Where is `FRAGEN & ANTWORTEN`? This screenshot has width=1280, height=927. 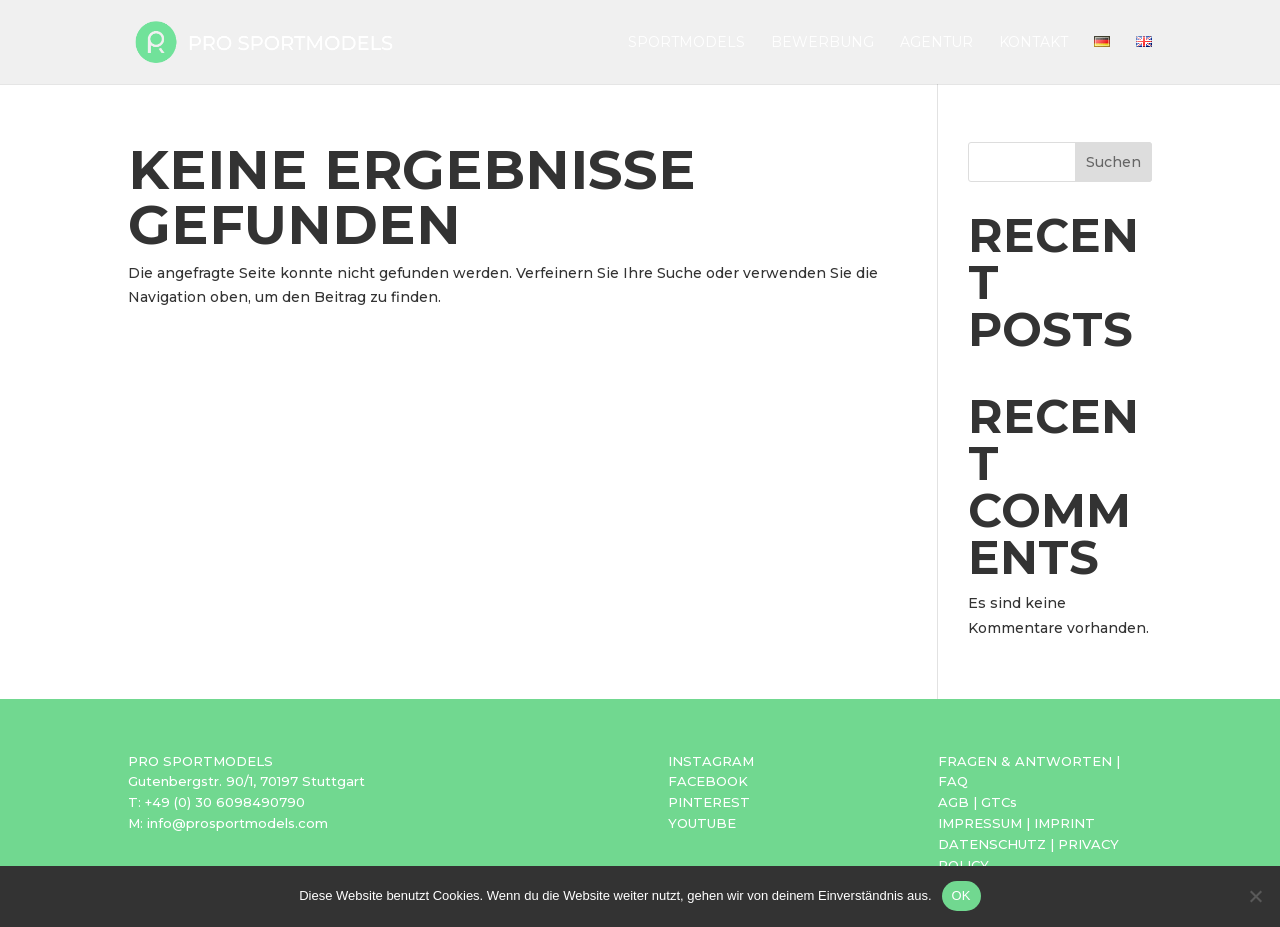
FRAGEN & ANTWORTEN is located at coordinates (1025, 761).